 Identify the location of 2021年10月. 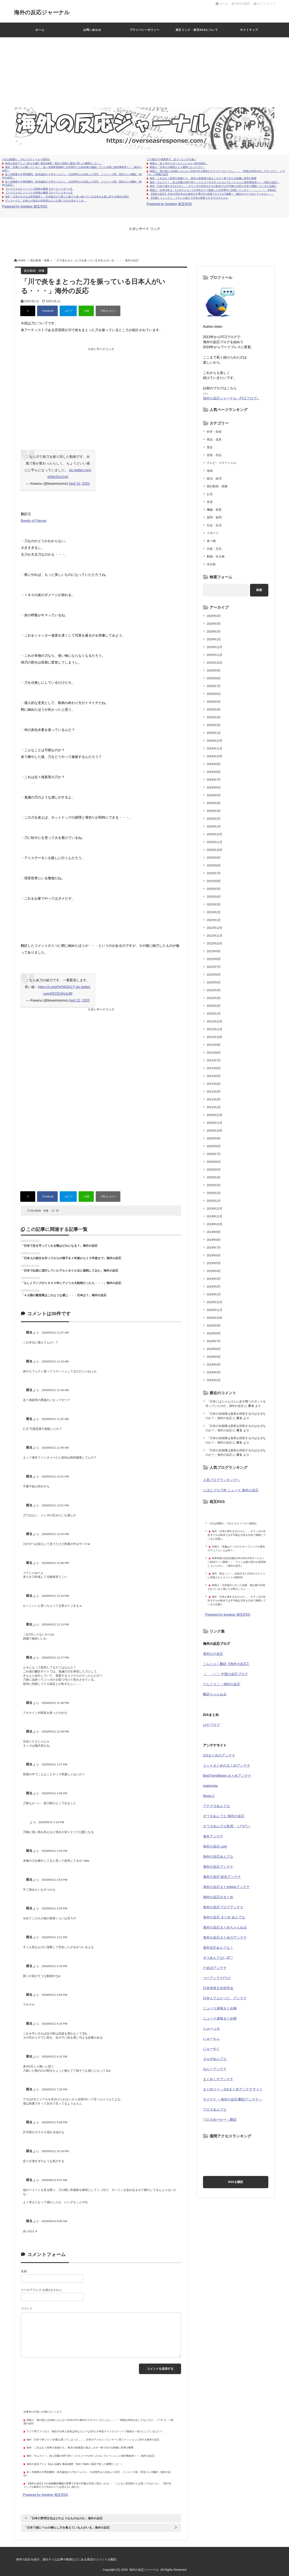
(215, 1037).